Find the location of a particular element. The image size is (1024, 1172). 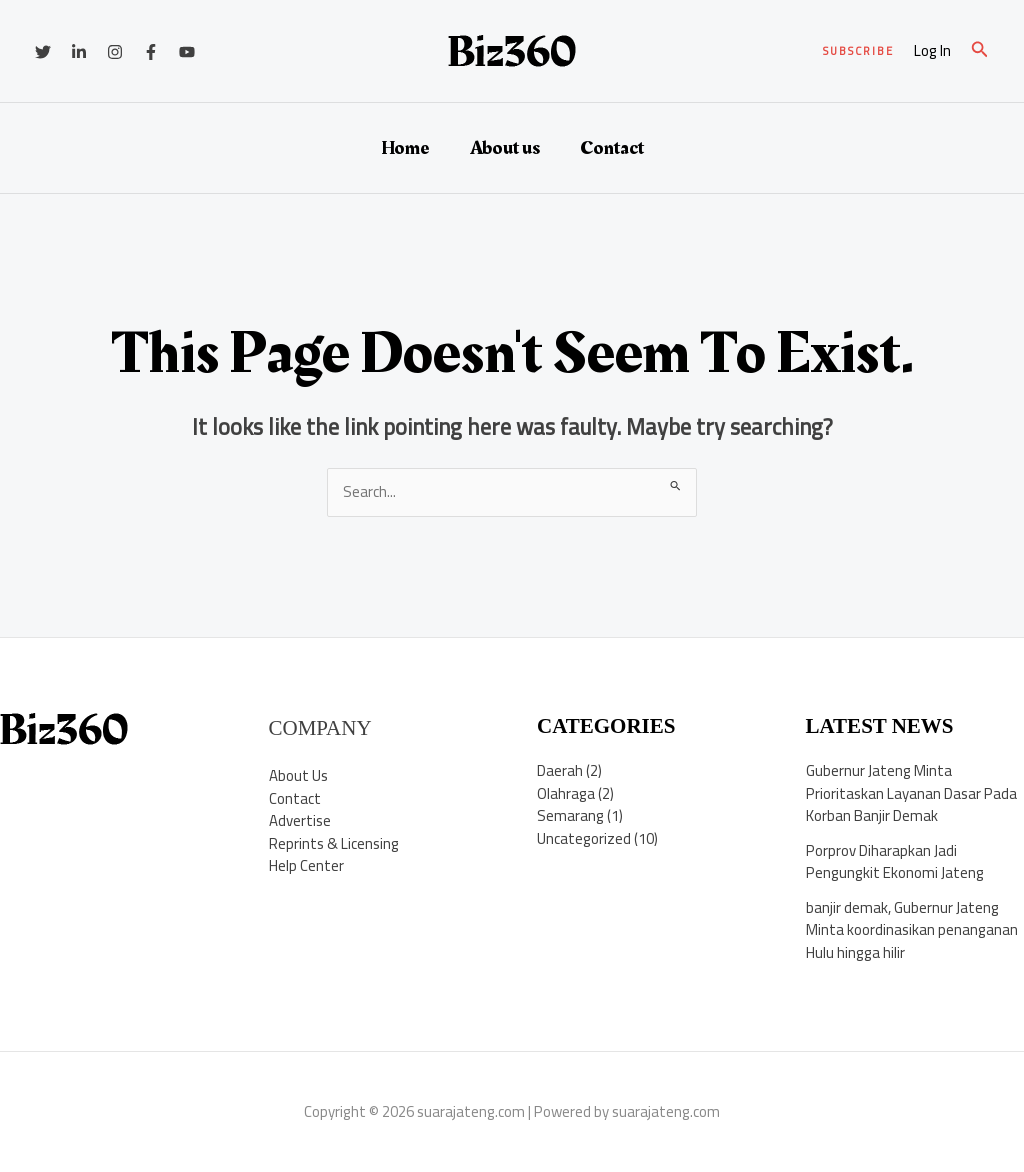

[Linkedin] is located at coordinates (79, 52).